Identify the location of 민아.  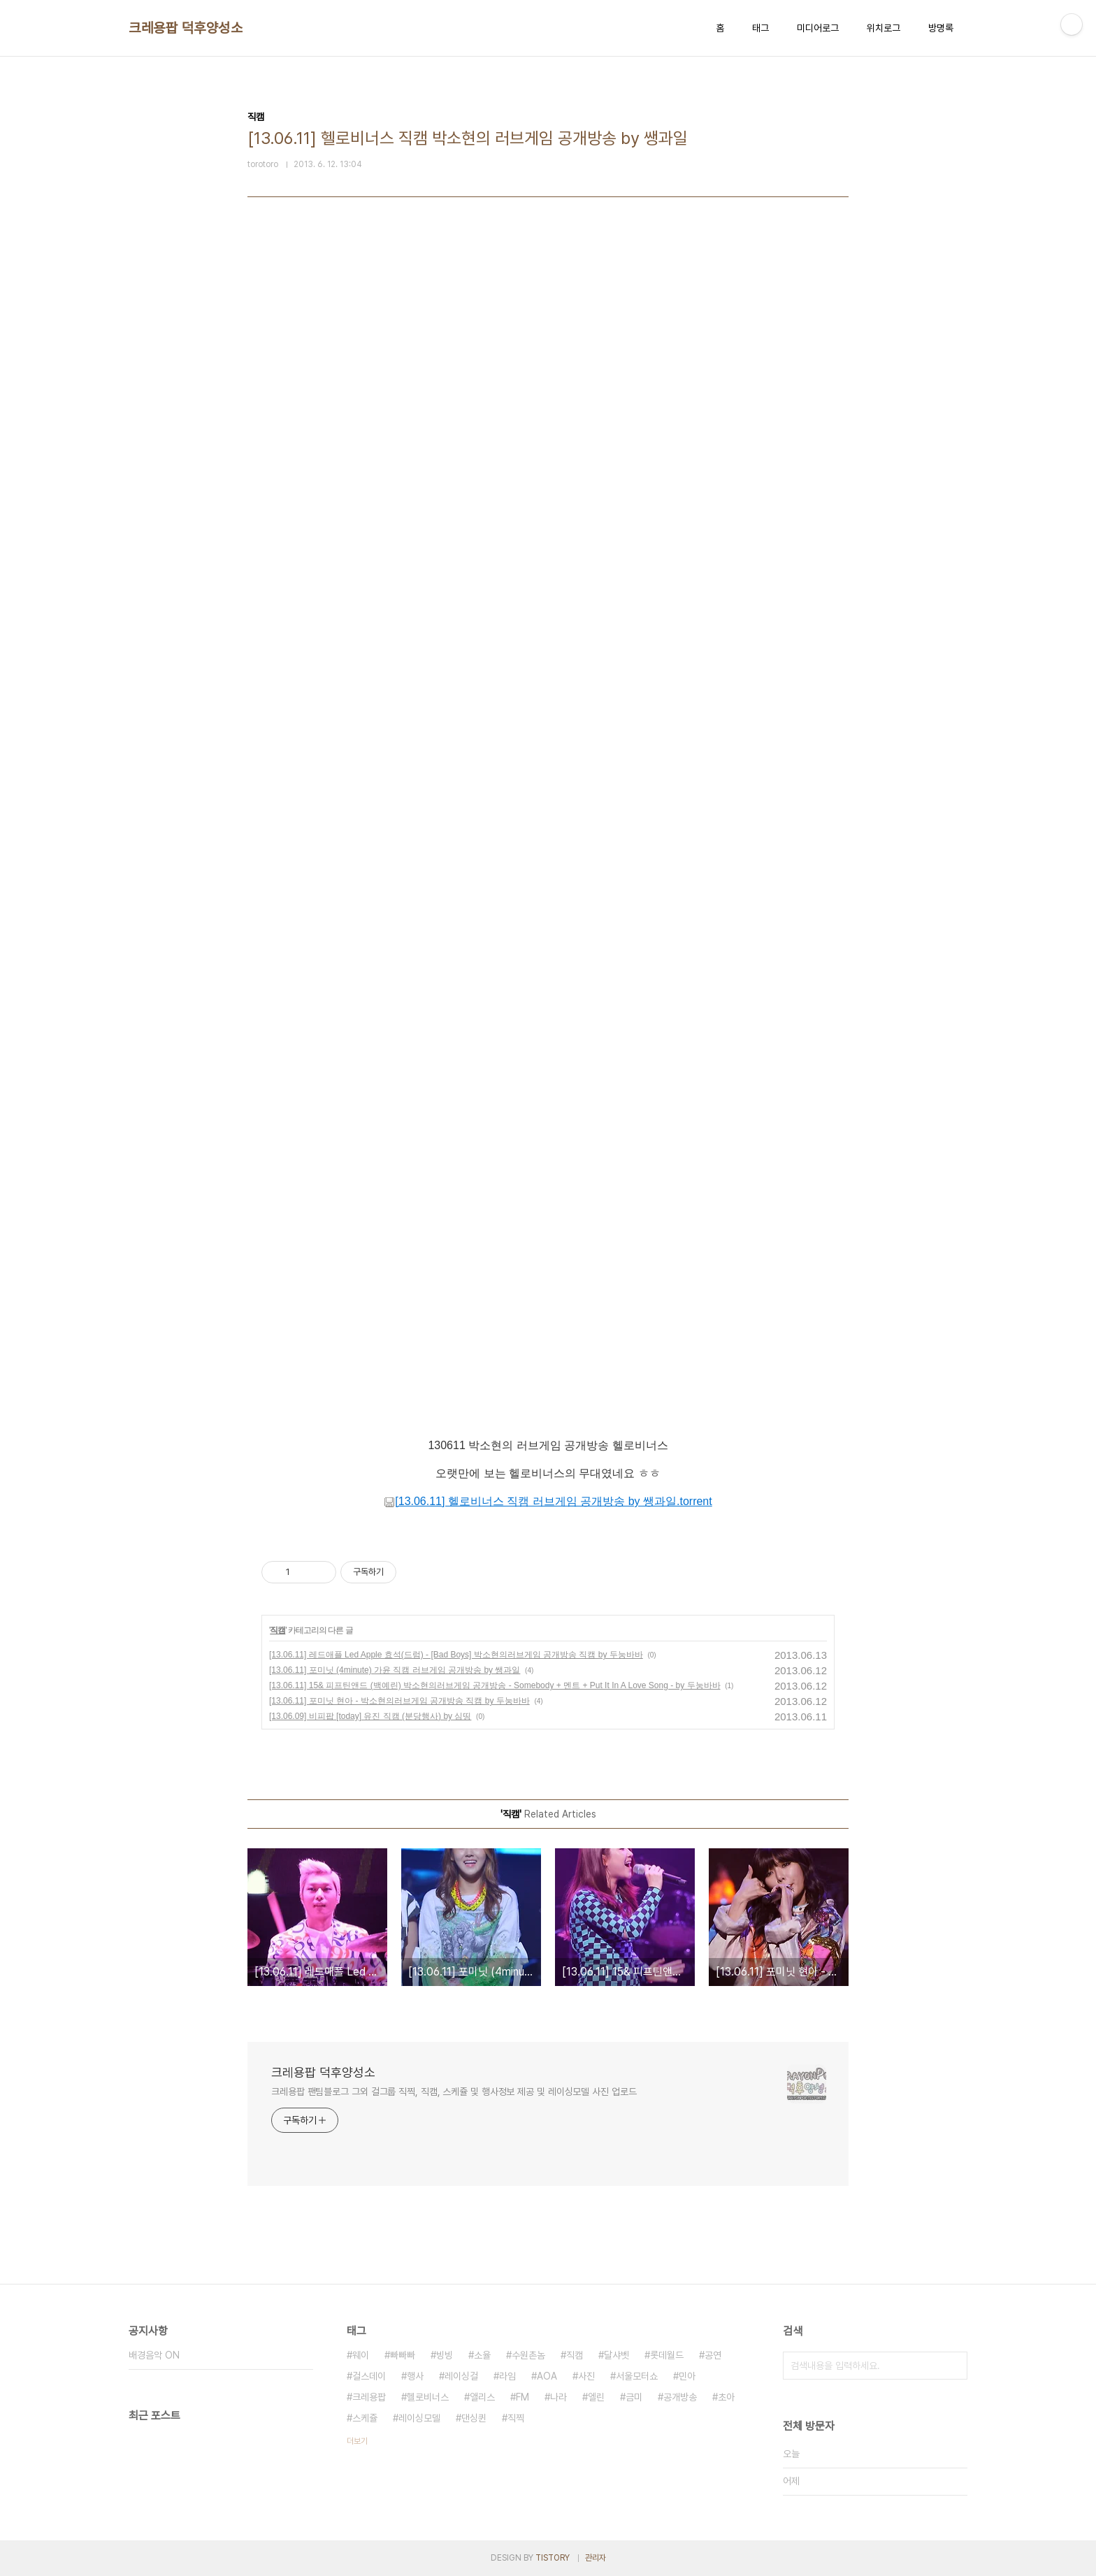
(687, 2376).